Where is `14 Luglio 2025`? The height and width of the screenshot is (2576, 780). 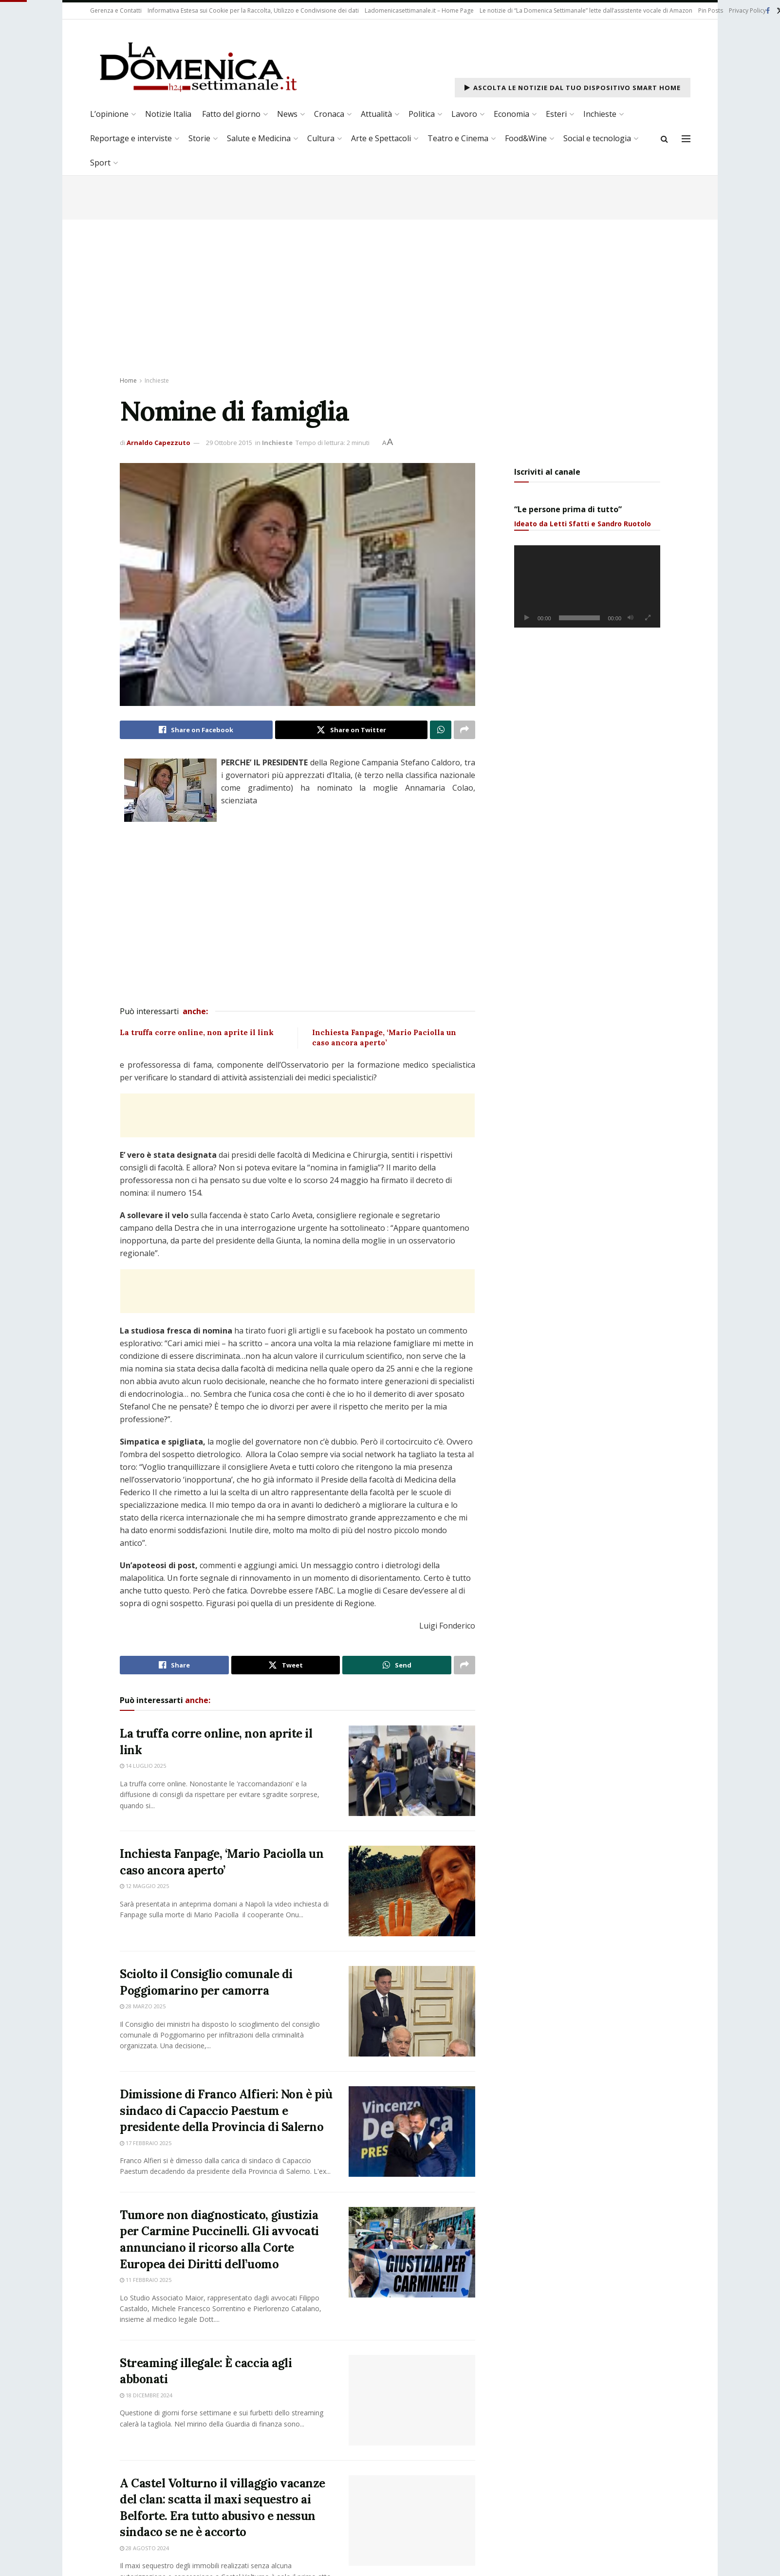
14 Luglio 2025 is located at coordinates (143, 1765).